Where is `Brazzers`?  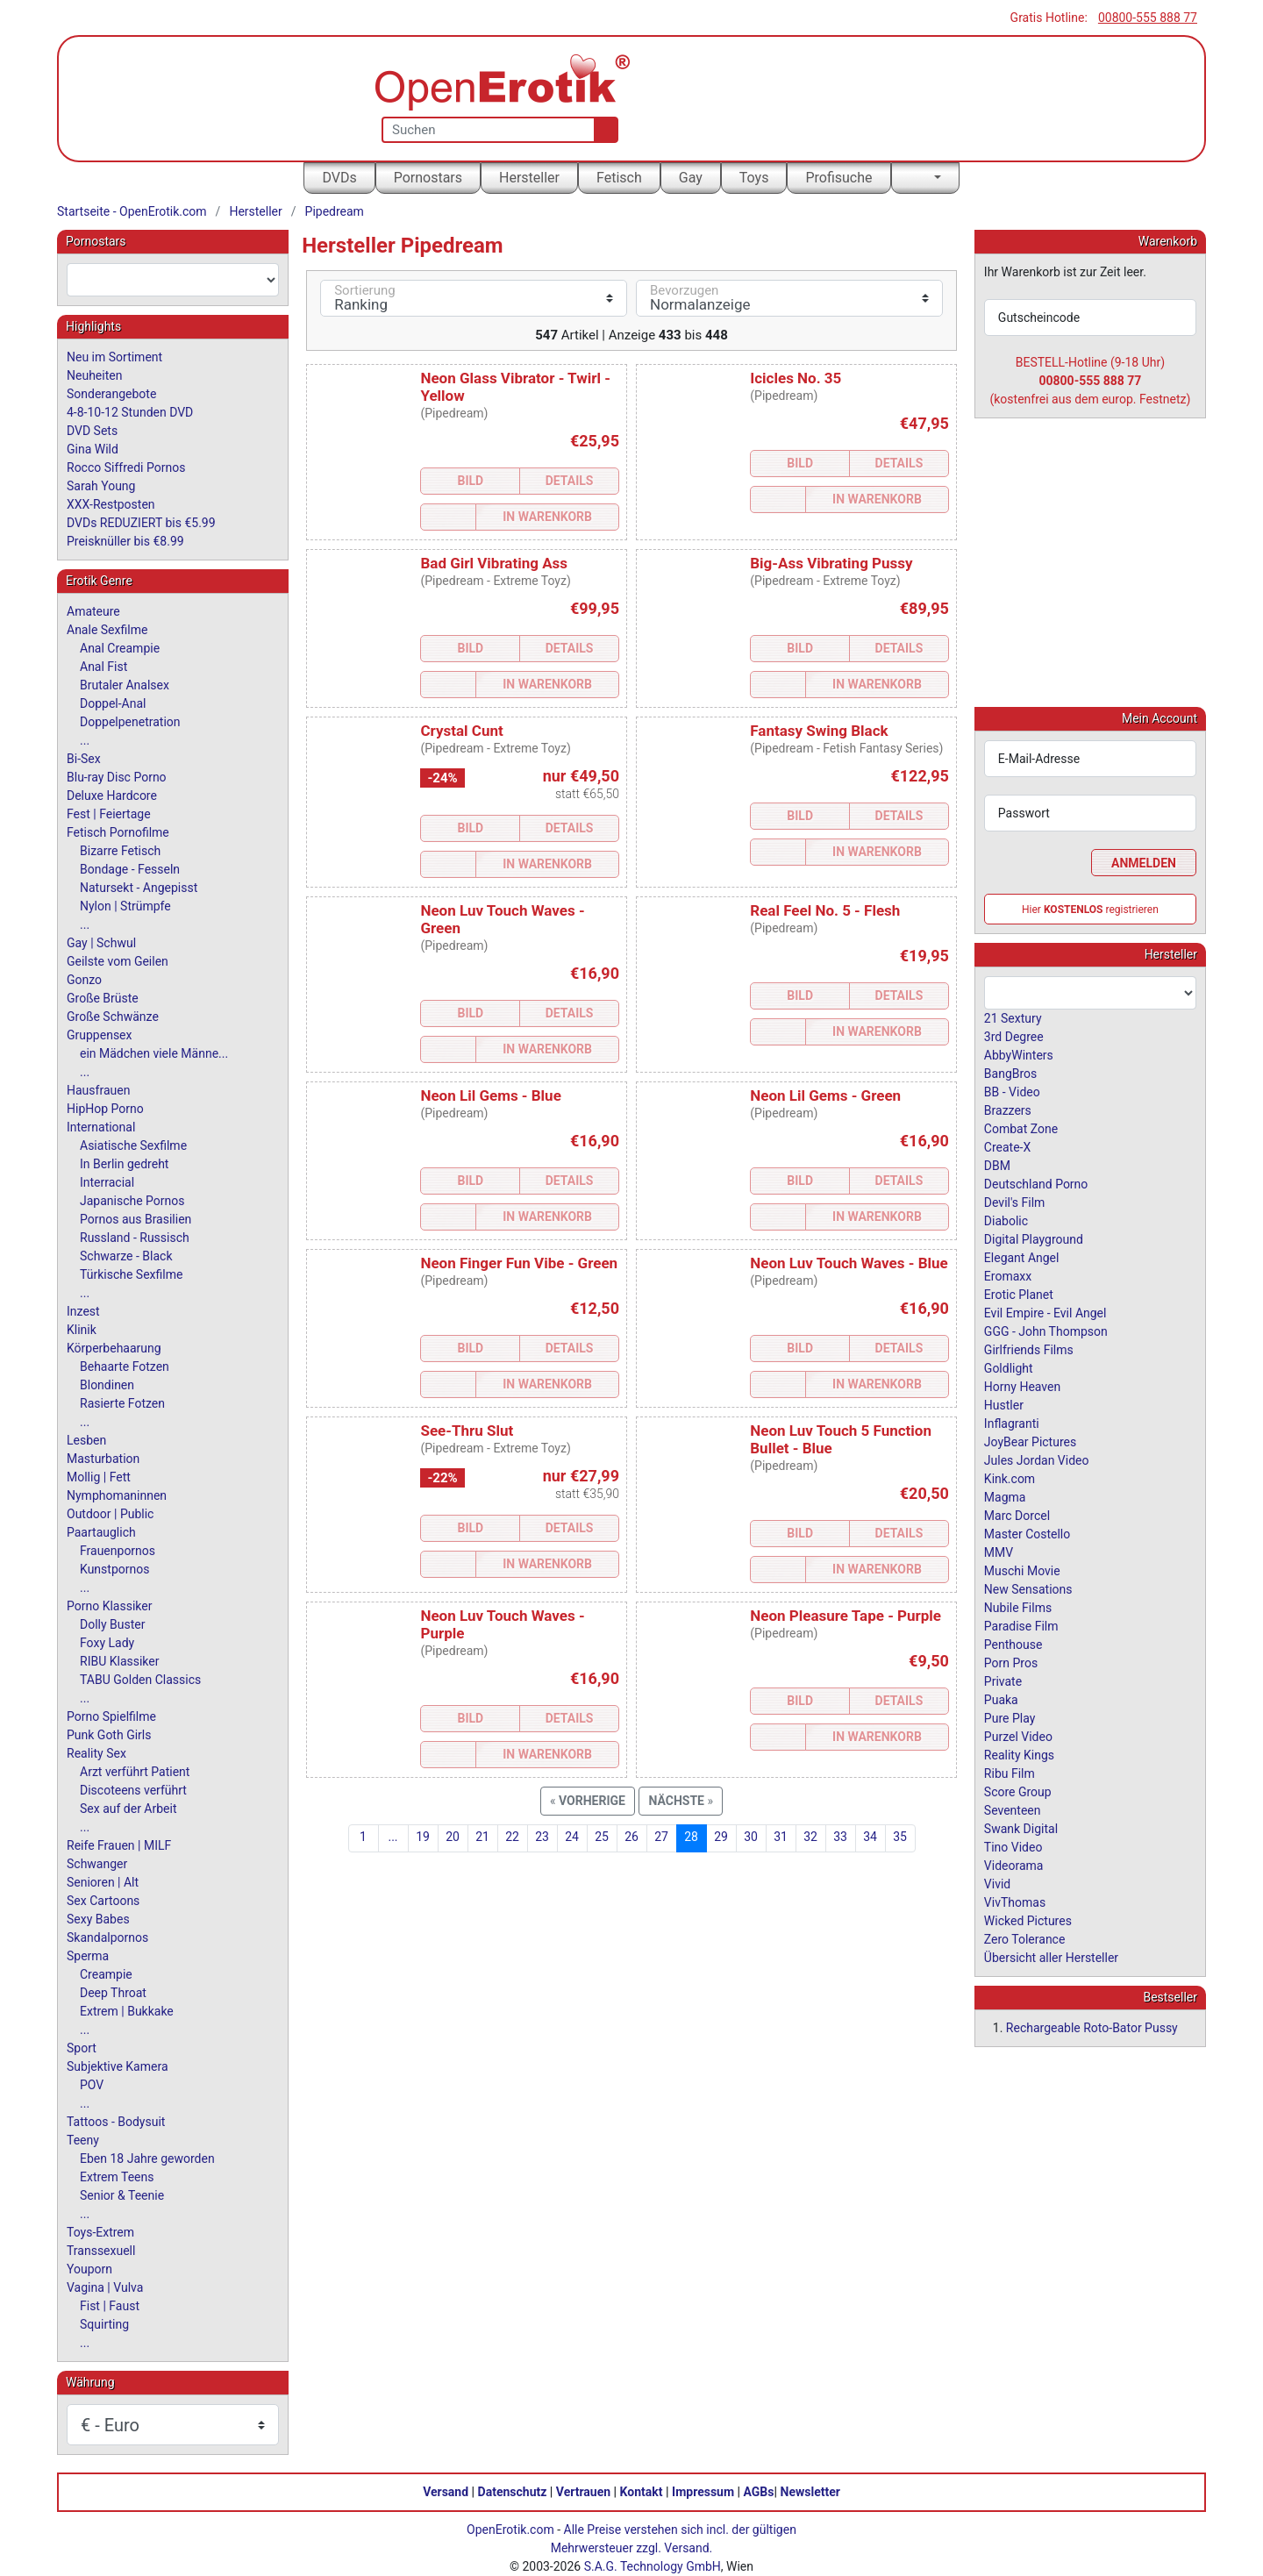 Brazzers is located at coordinates (1007, 1109).